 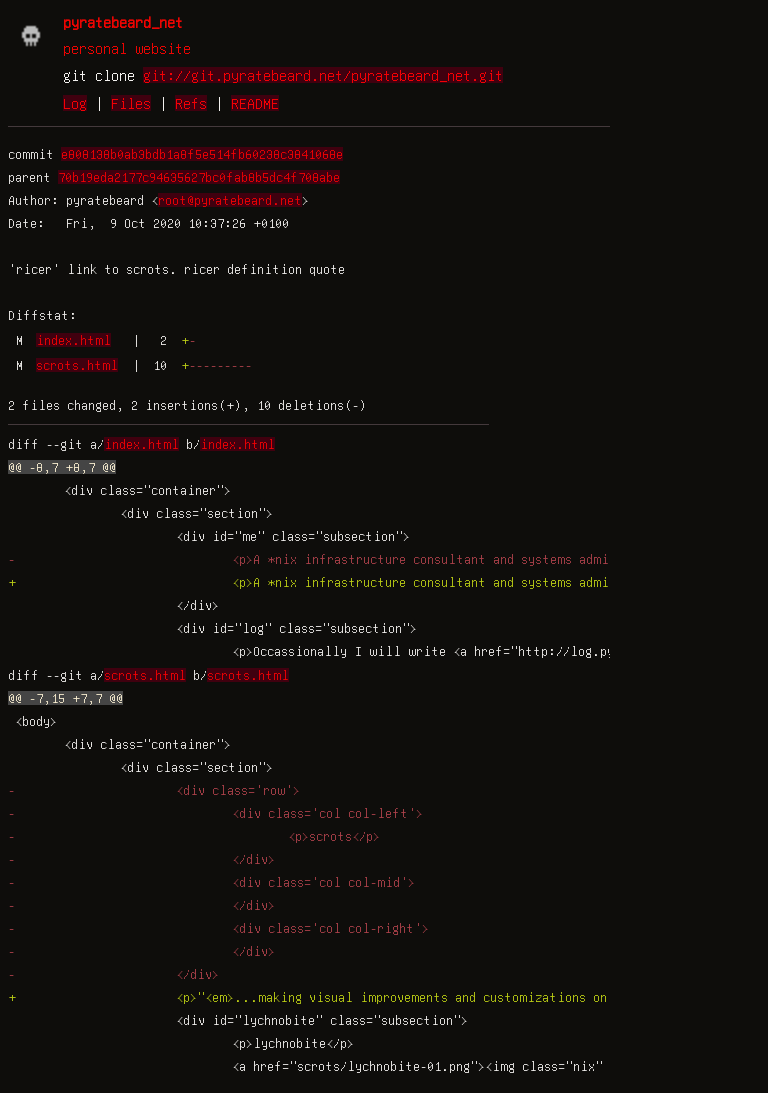 I want to click on Refs, so click(x=191, y=103).